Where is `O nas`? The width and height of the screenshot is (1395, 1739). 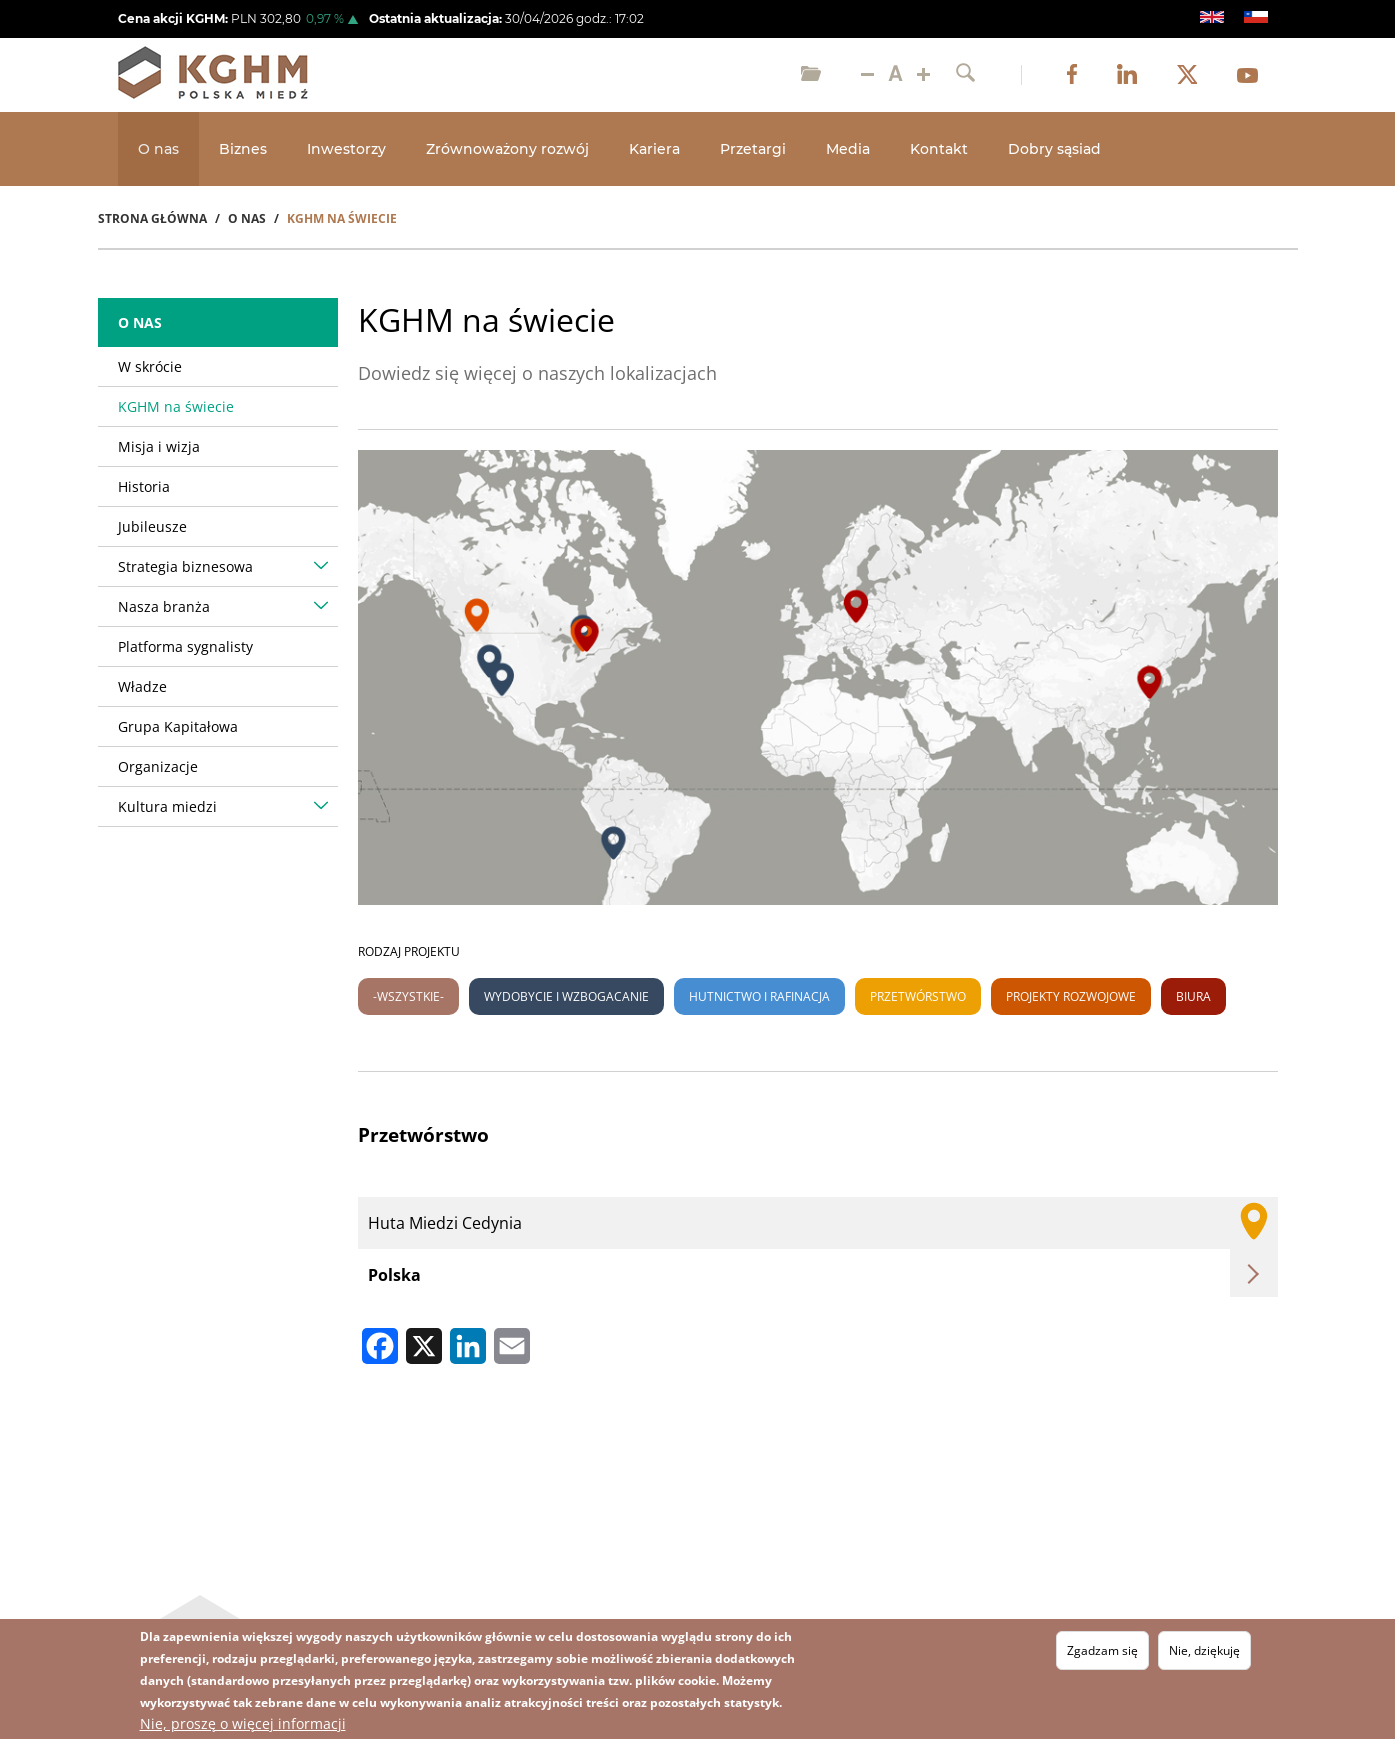
O nas is located at coordinates (140, 322).